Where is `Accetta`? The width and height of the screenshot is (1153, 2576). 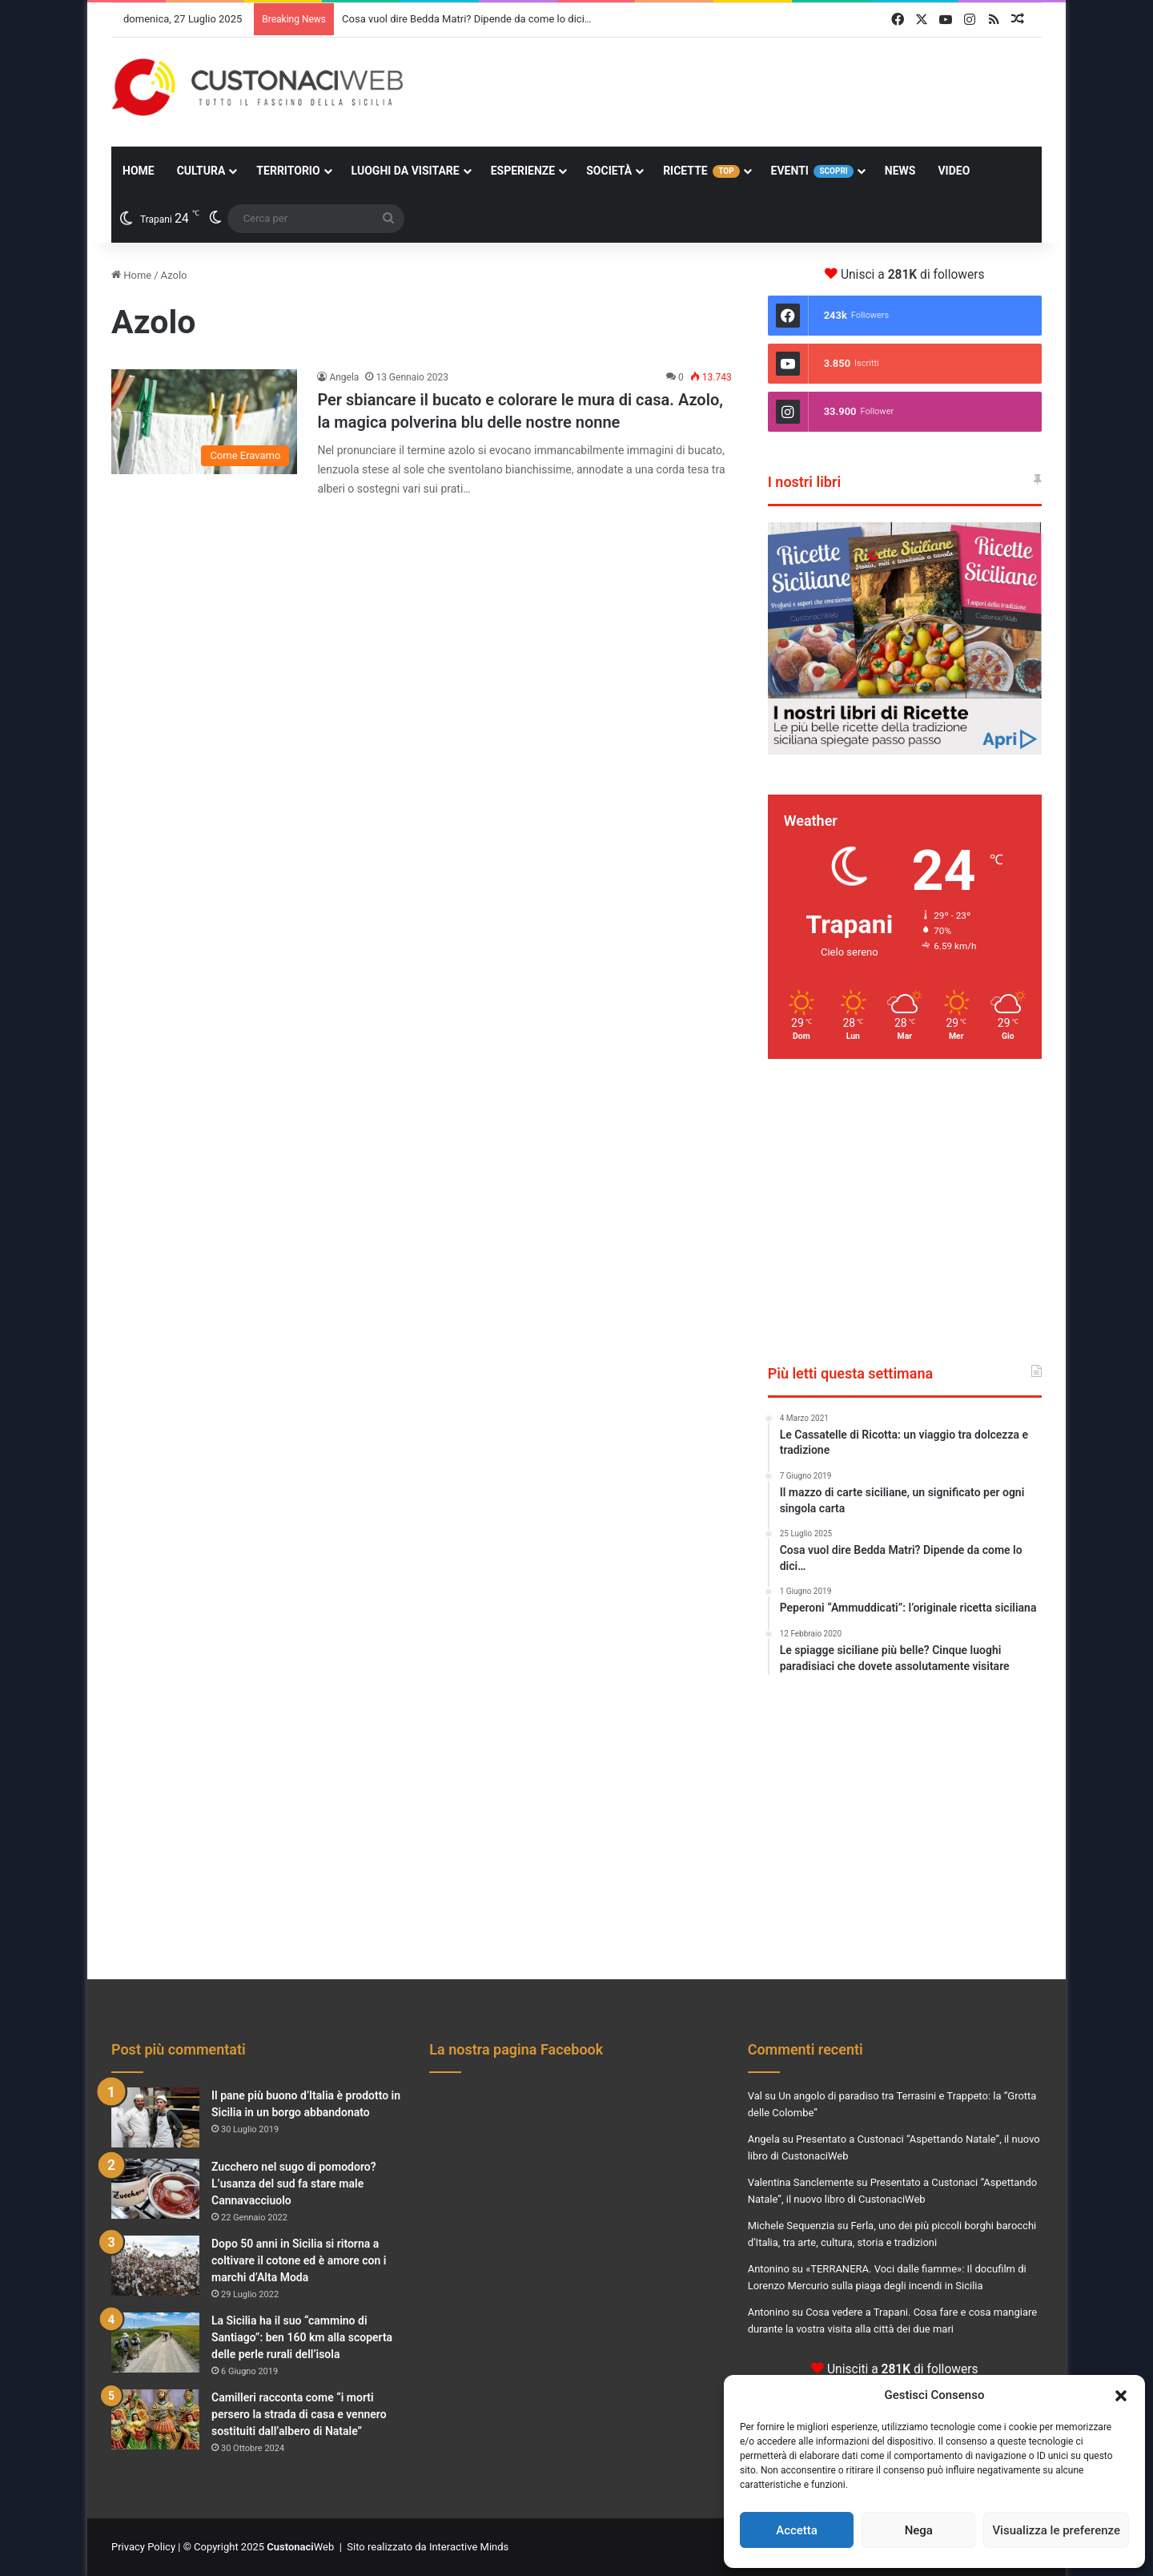
Accetta is located at coordinates (797, 2530).